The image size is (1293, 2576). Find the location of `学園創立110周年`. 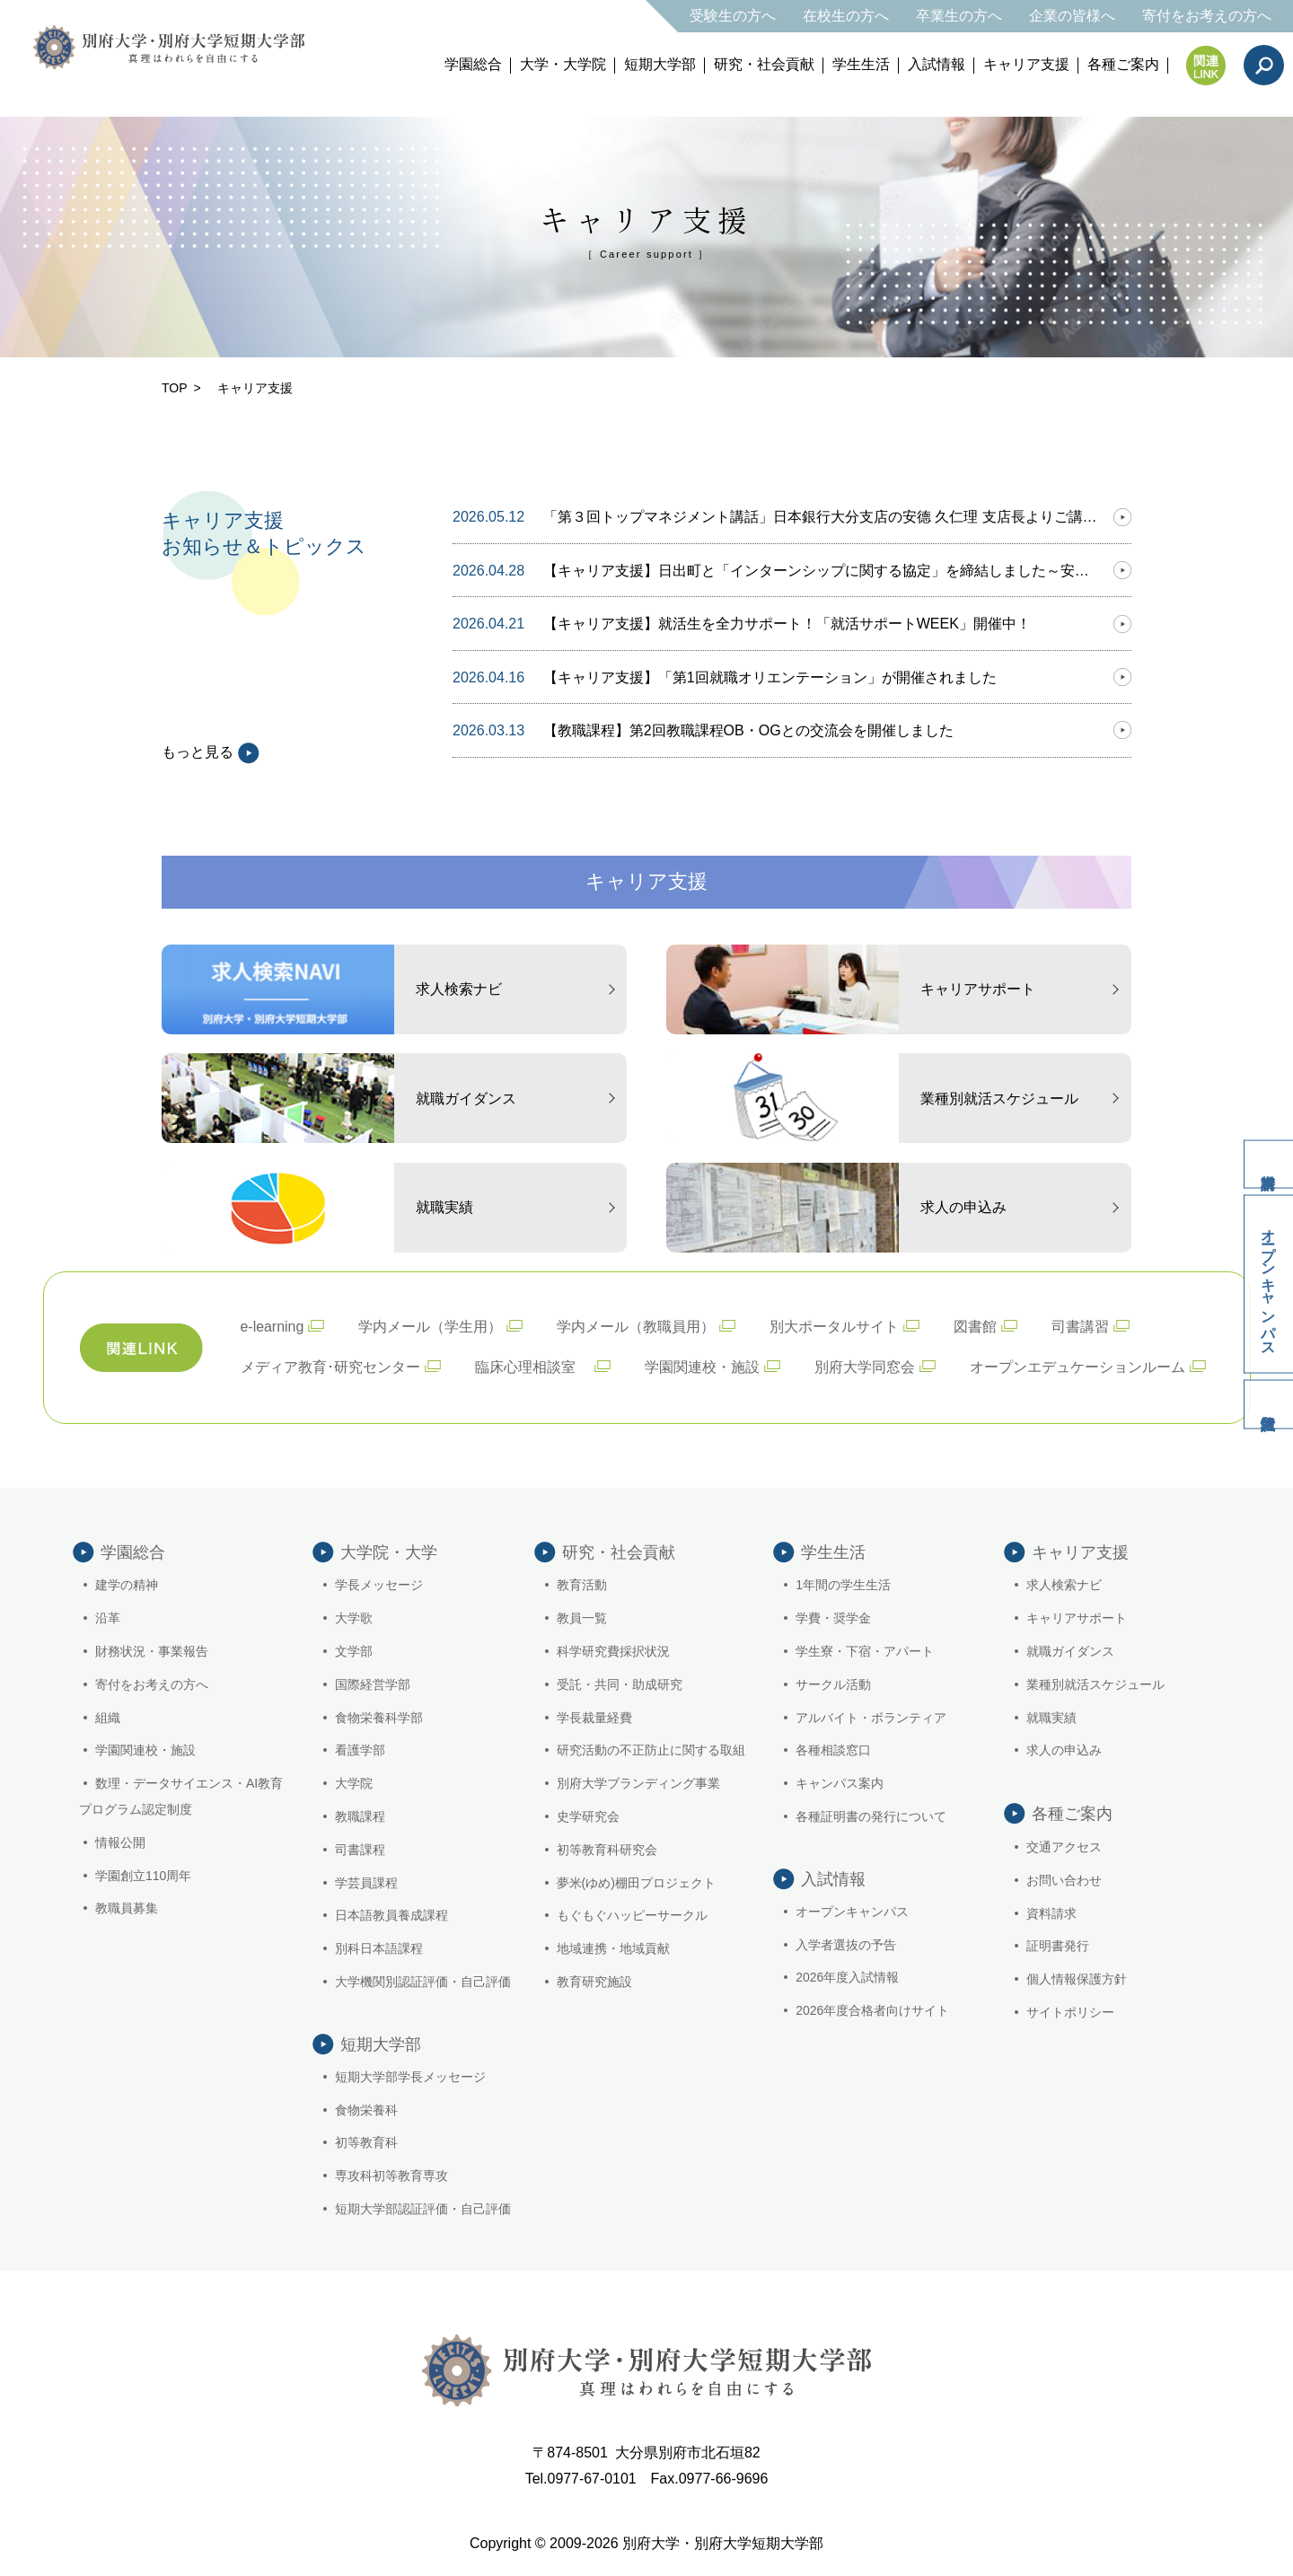

学園創立110周年 is located at coordinates (143, 1875).